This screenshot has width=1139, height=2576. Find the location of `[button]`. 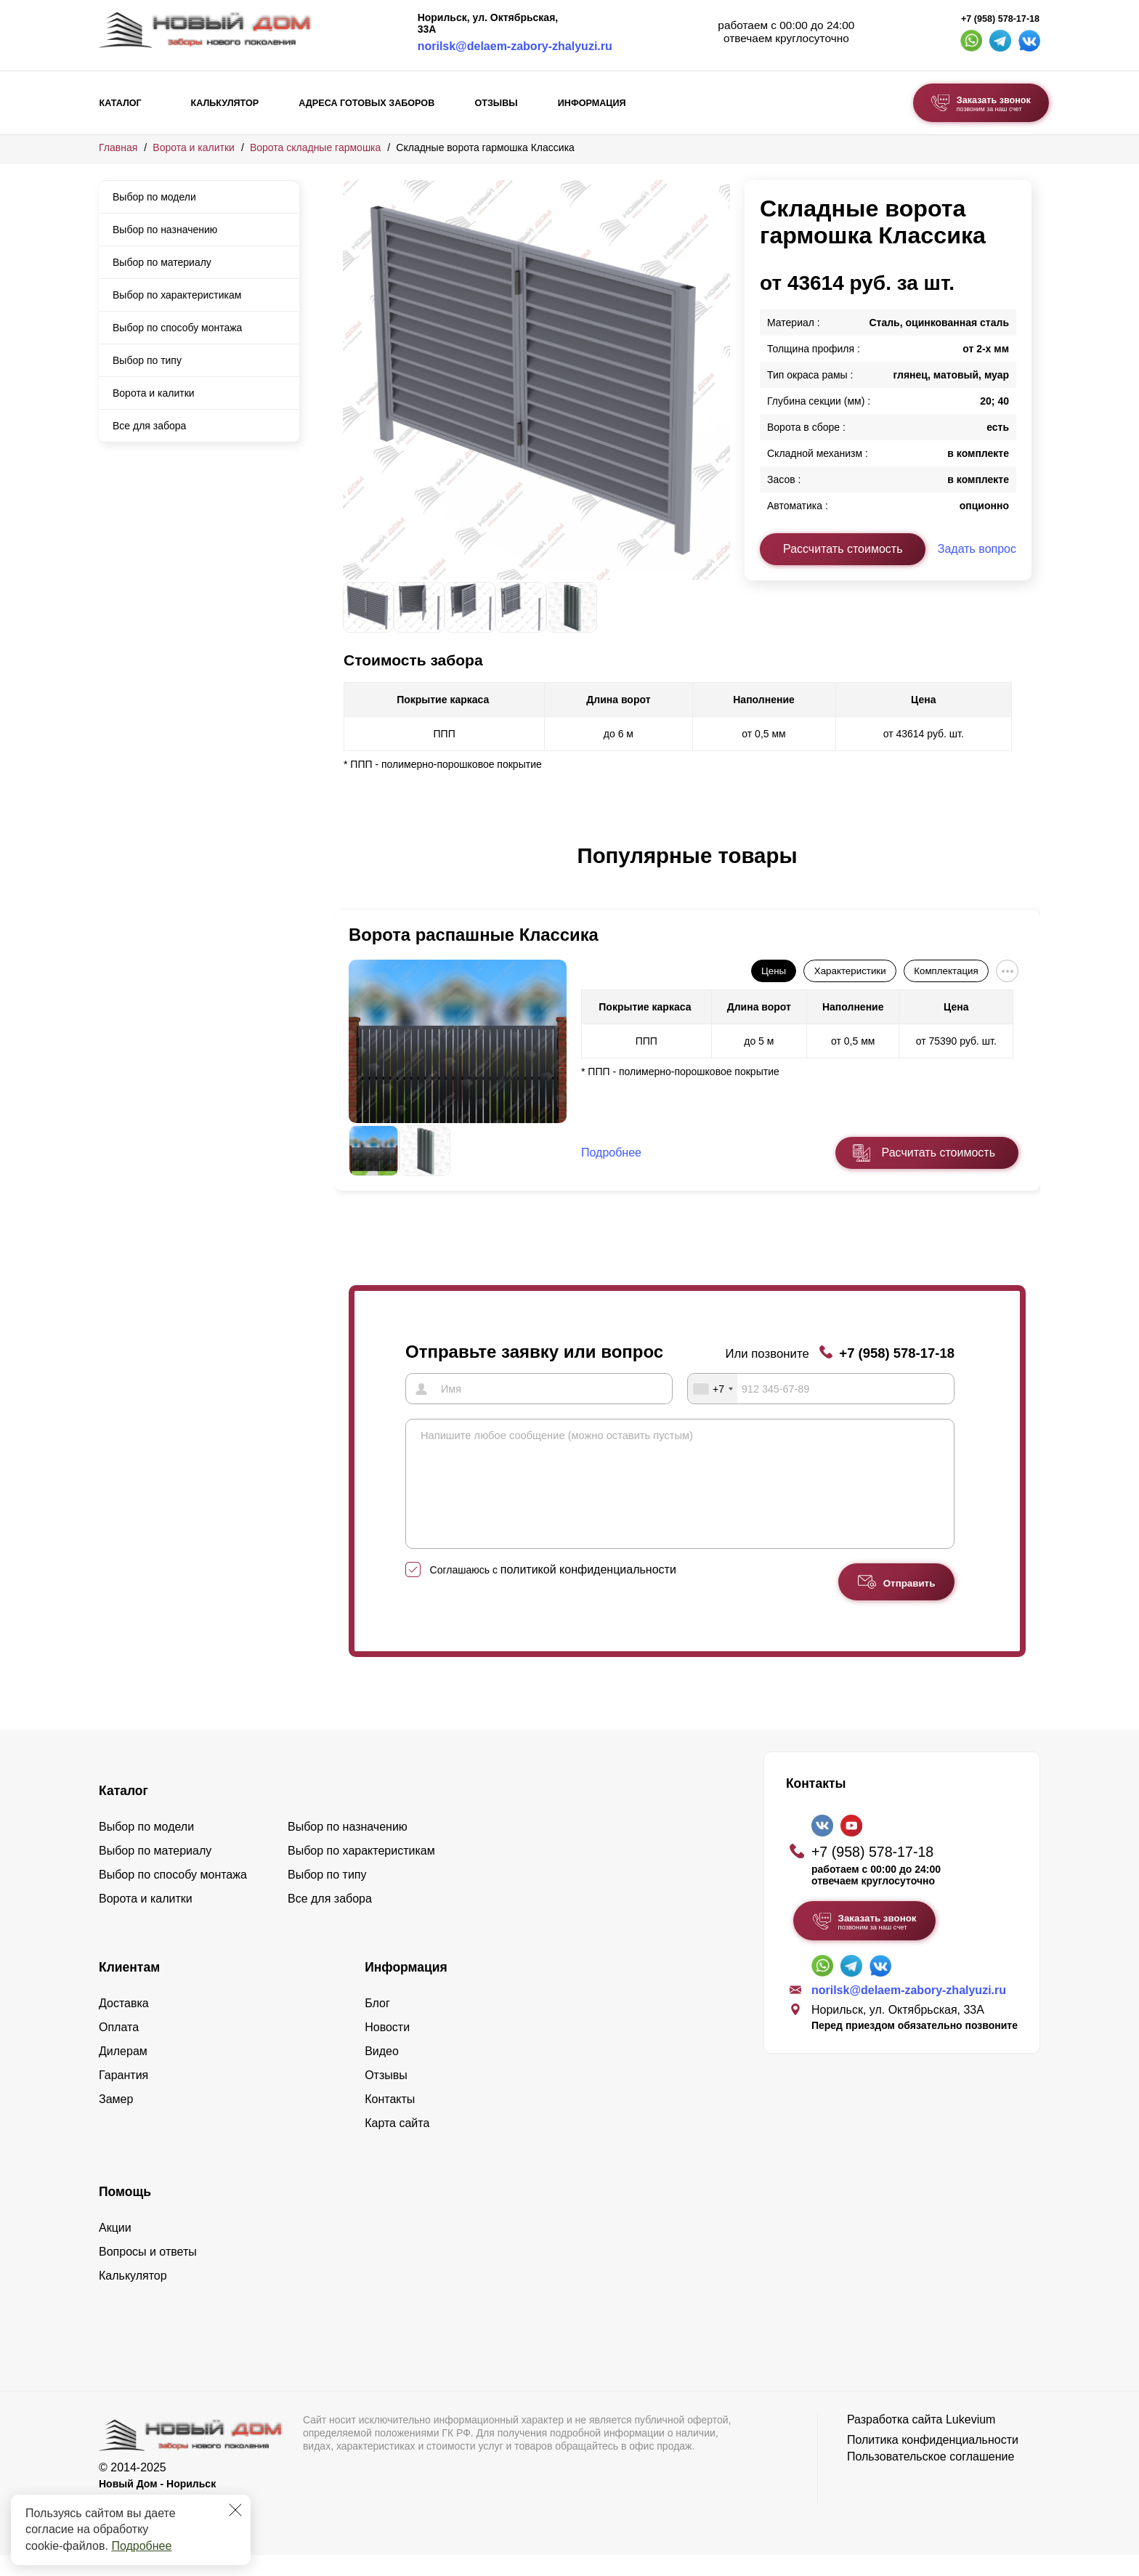

[button] is located at coordinates (351, 871).